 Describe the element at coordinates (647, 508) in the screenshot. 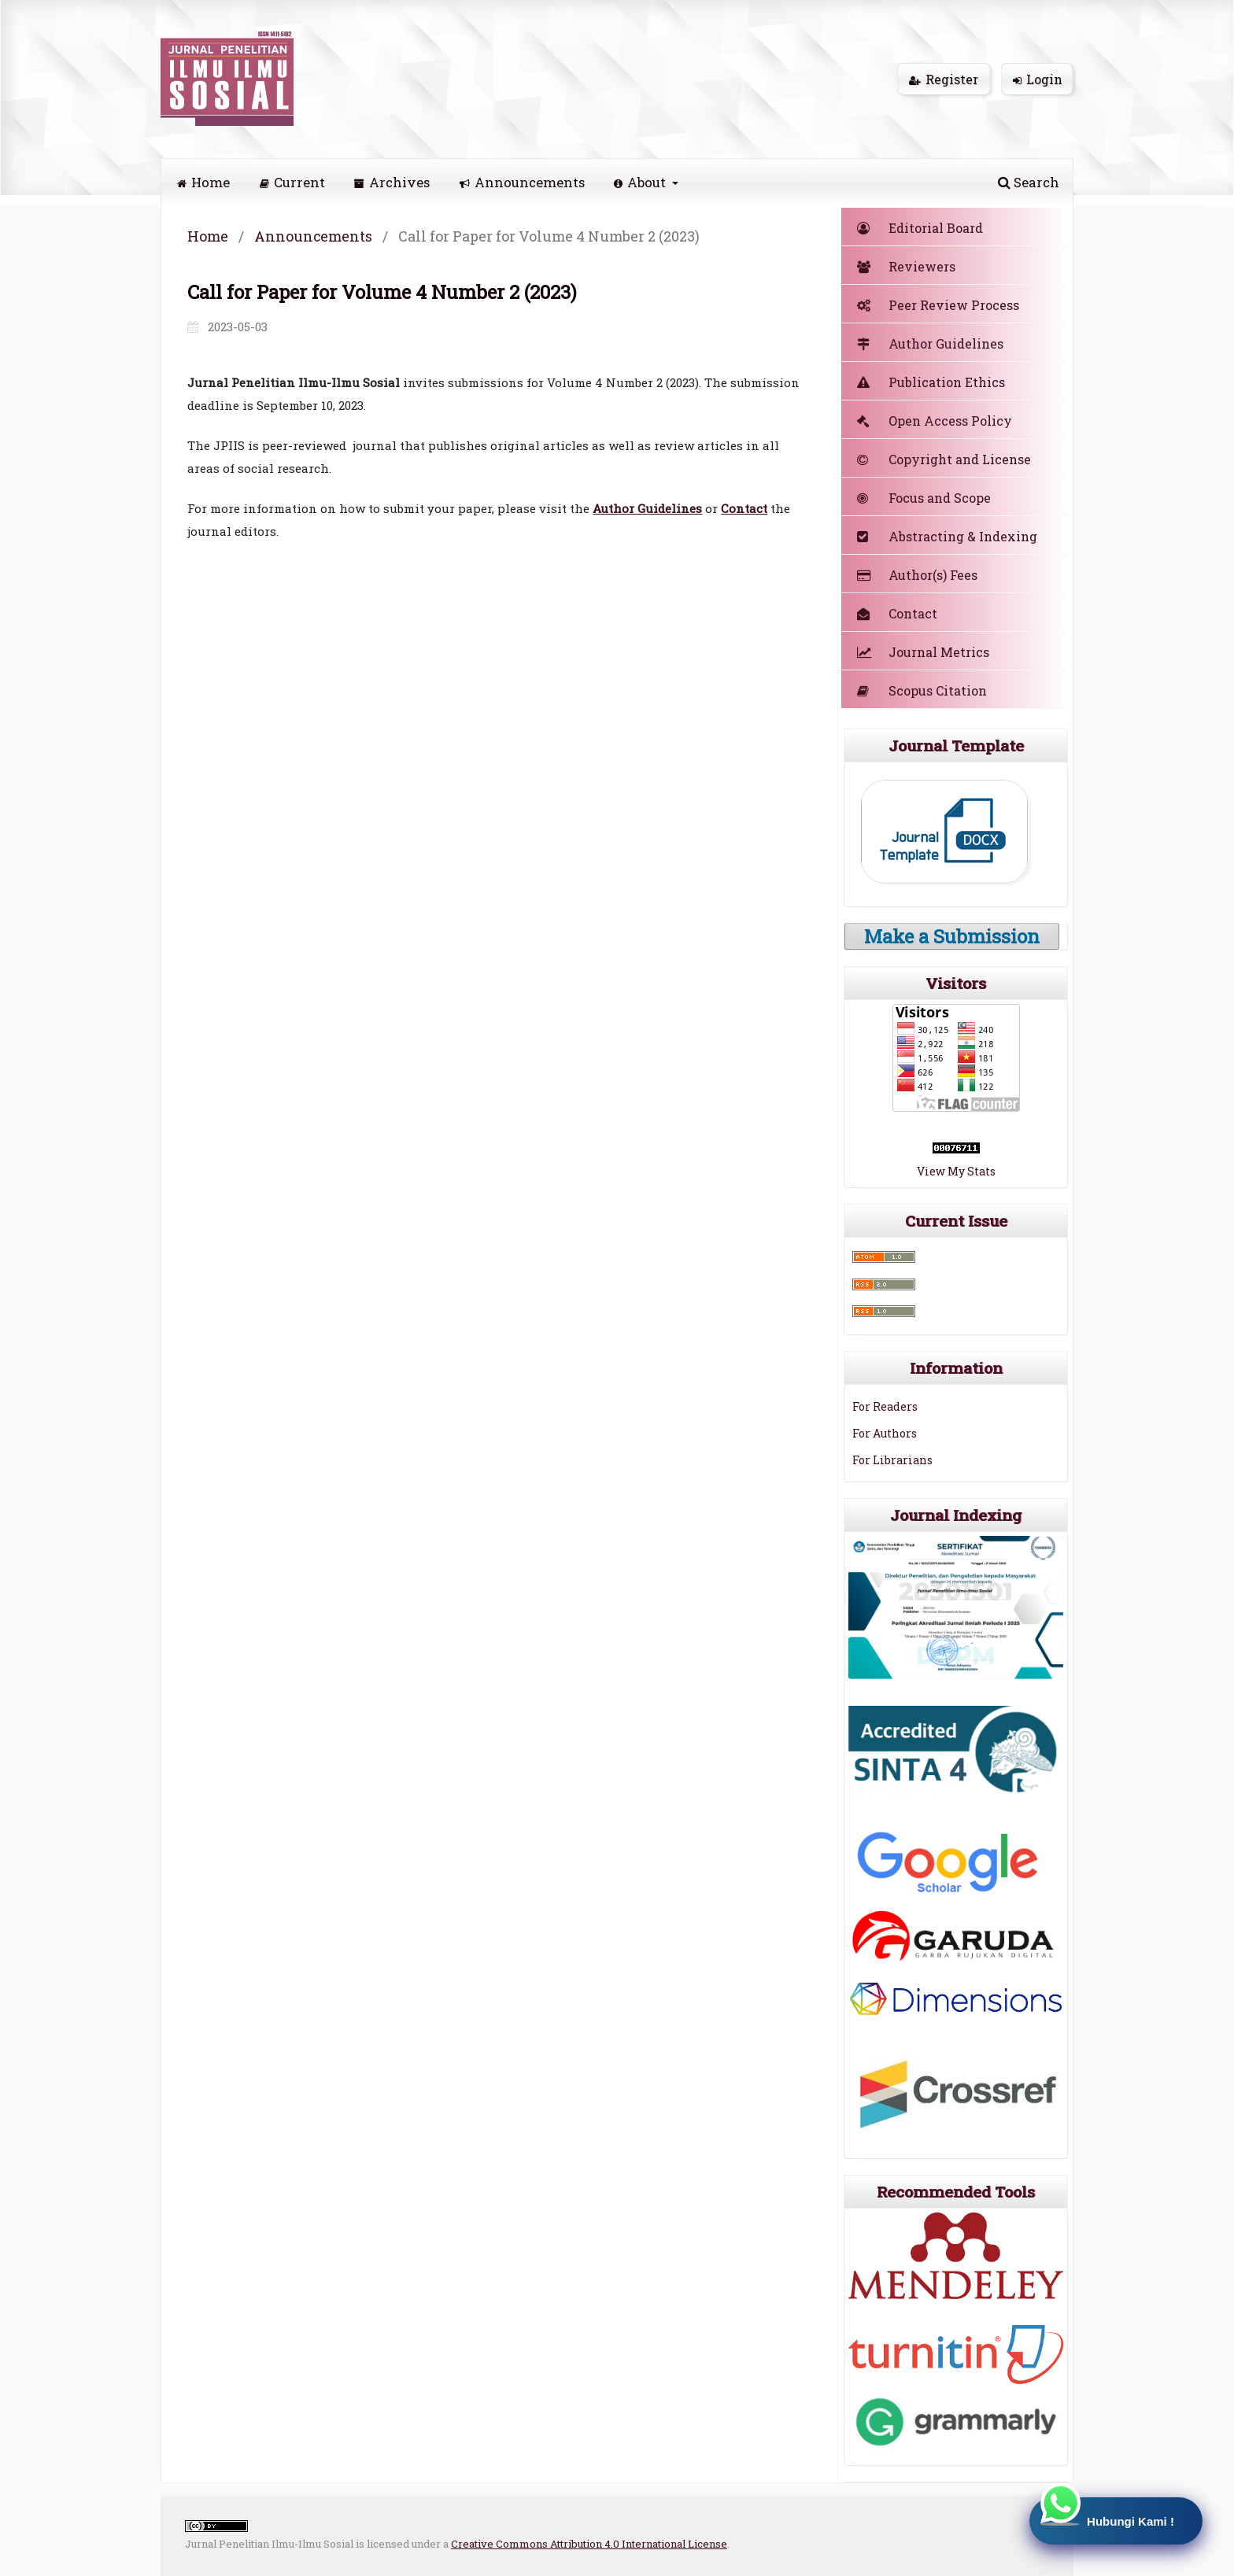

I see `Author Guidelines` at that location.